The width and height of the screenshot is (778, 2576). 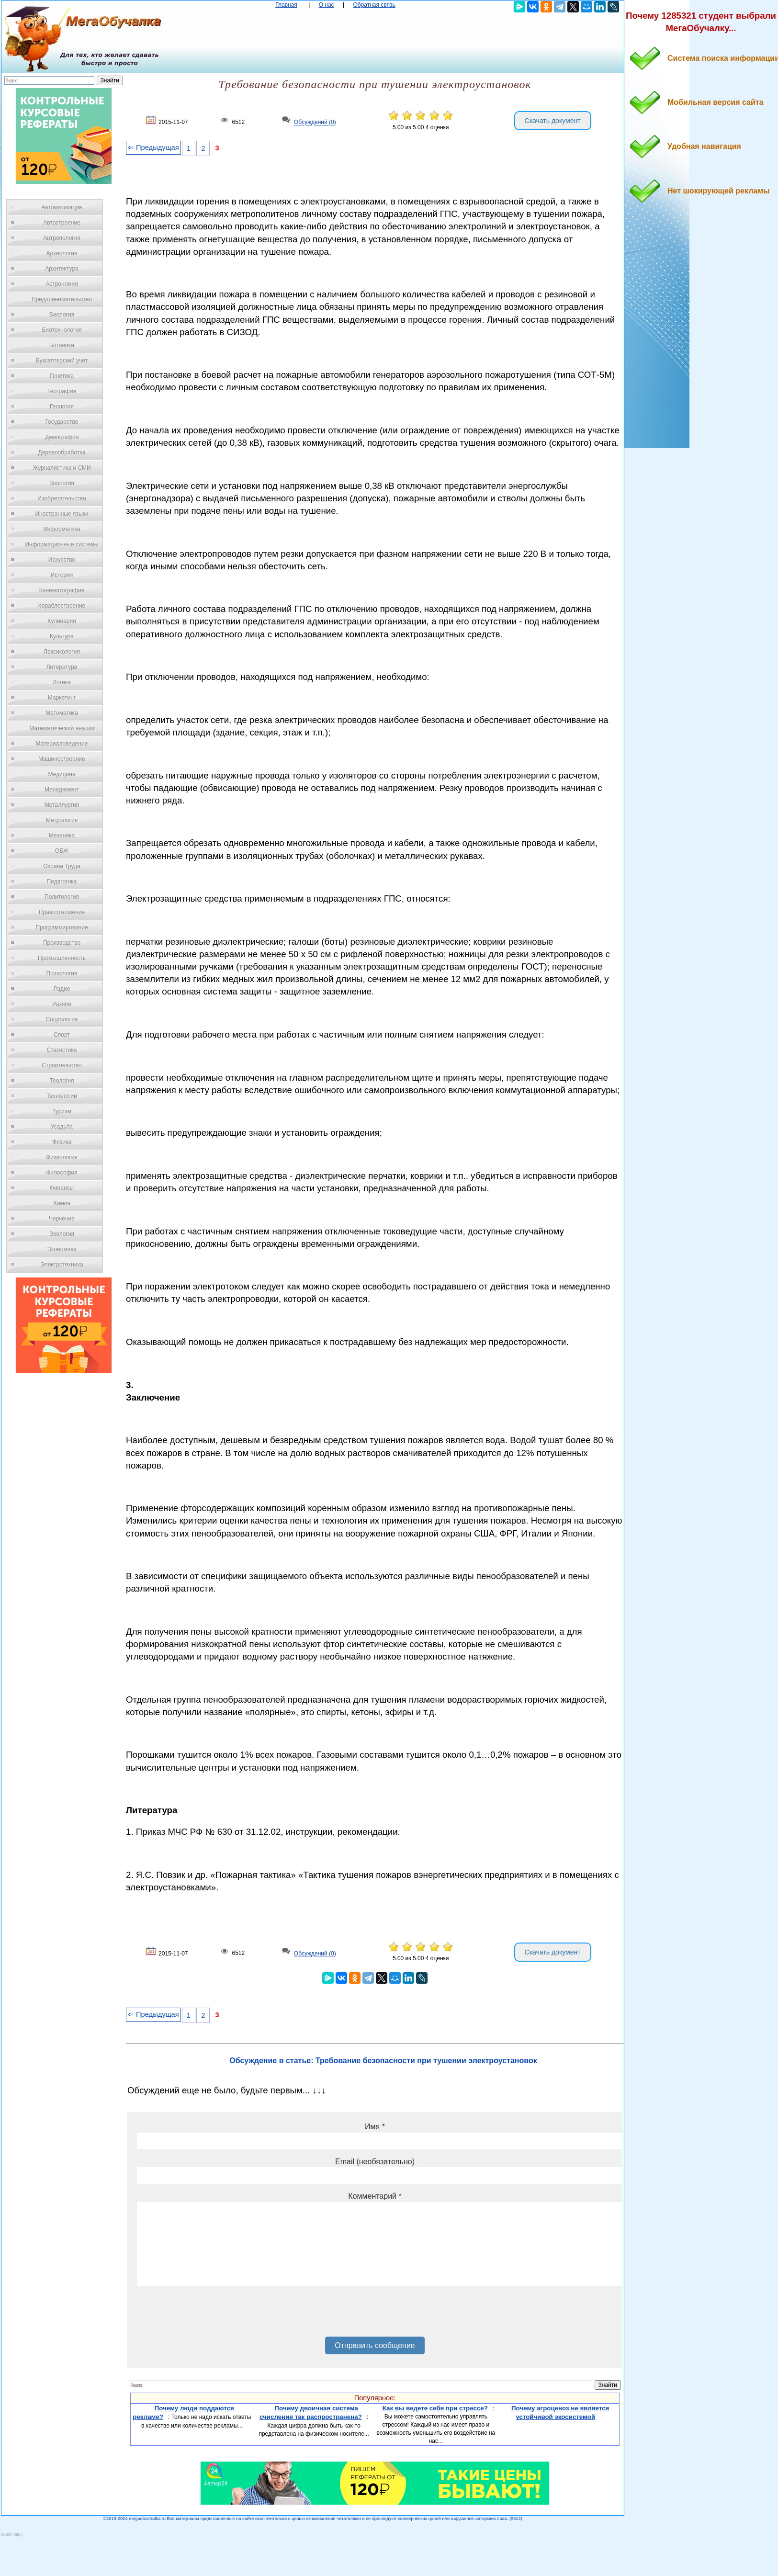 I want to click on Разное, so click(x=61, y=1004).